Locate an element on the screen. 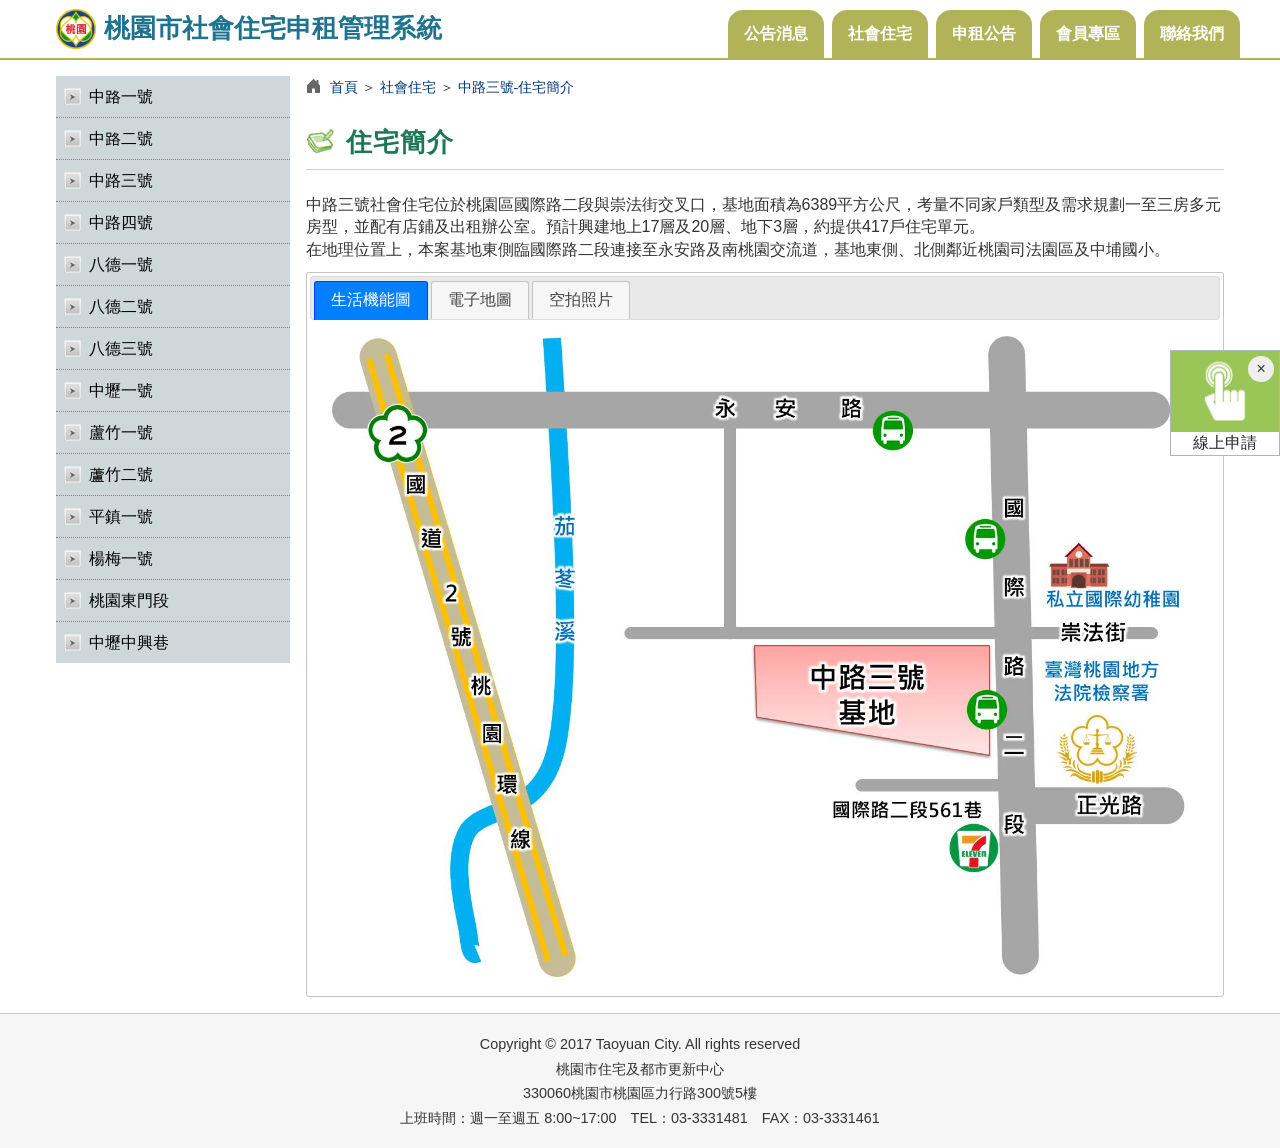  八德三號 is located at coordinates (121, 348).